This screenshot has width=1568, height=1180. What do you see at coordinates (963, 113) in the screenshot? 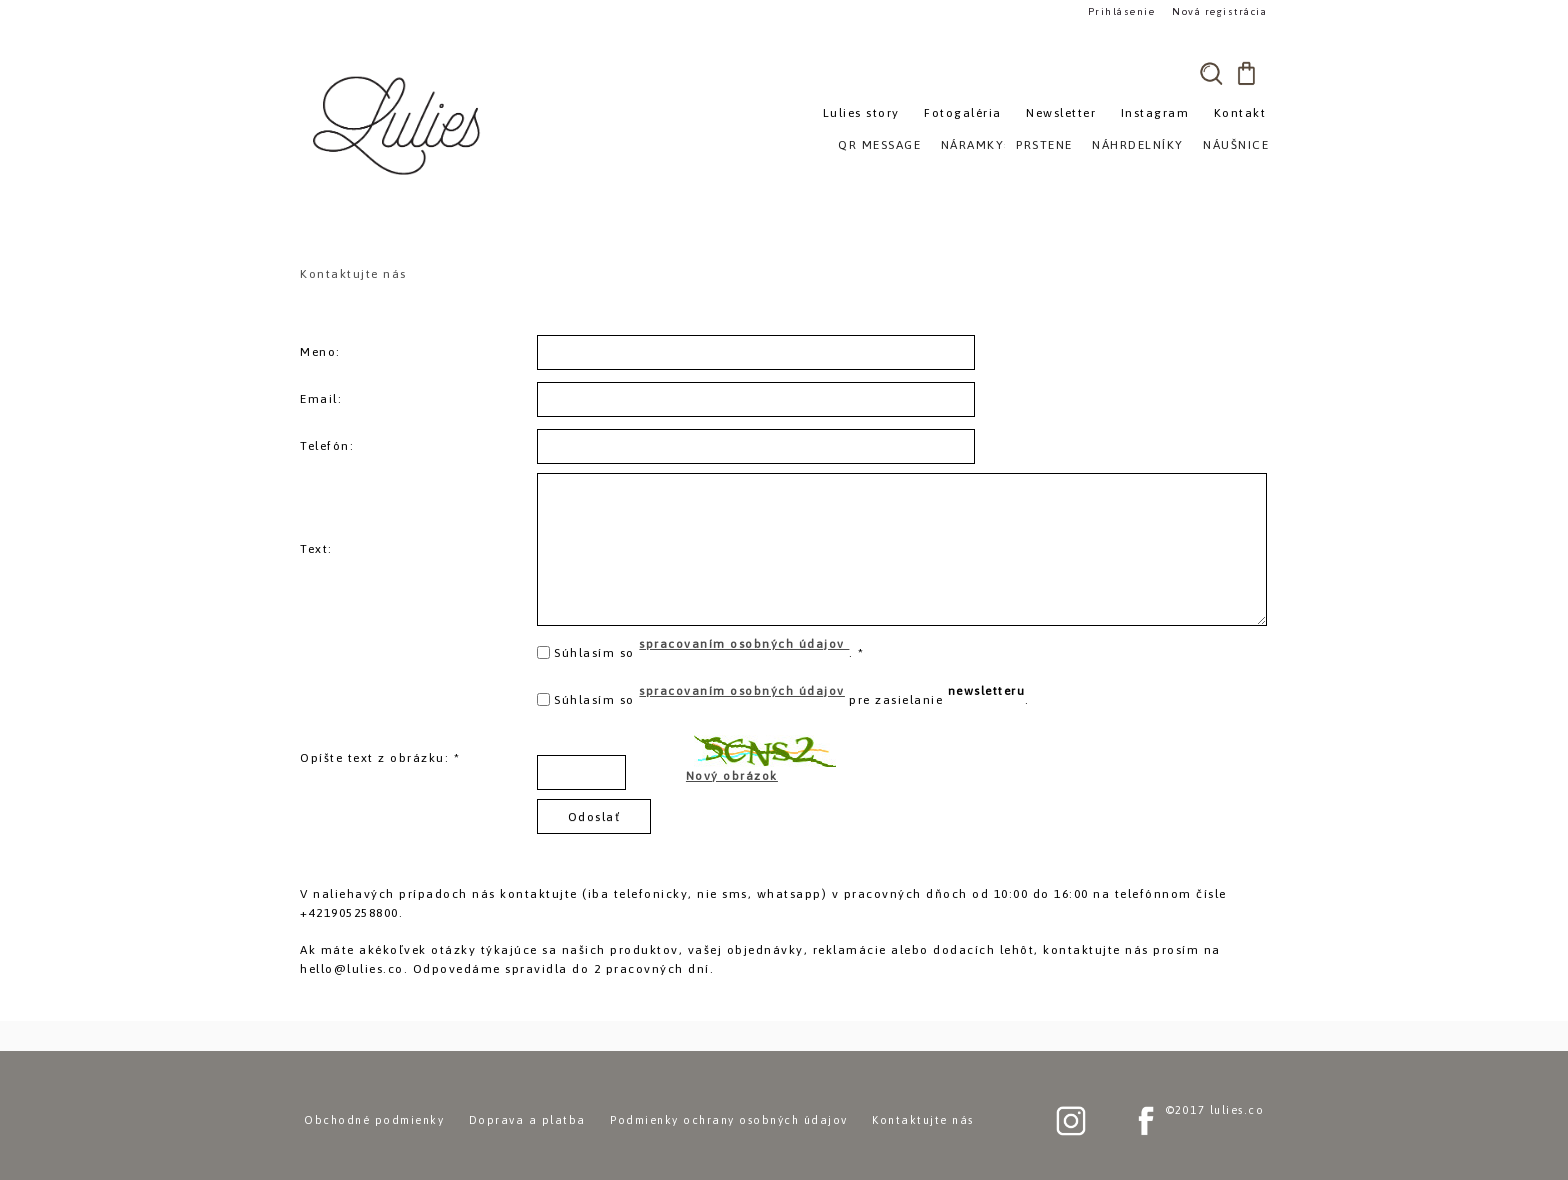
I see `Fotogaléria` at bounding box center [963, 113].